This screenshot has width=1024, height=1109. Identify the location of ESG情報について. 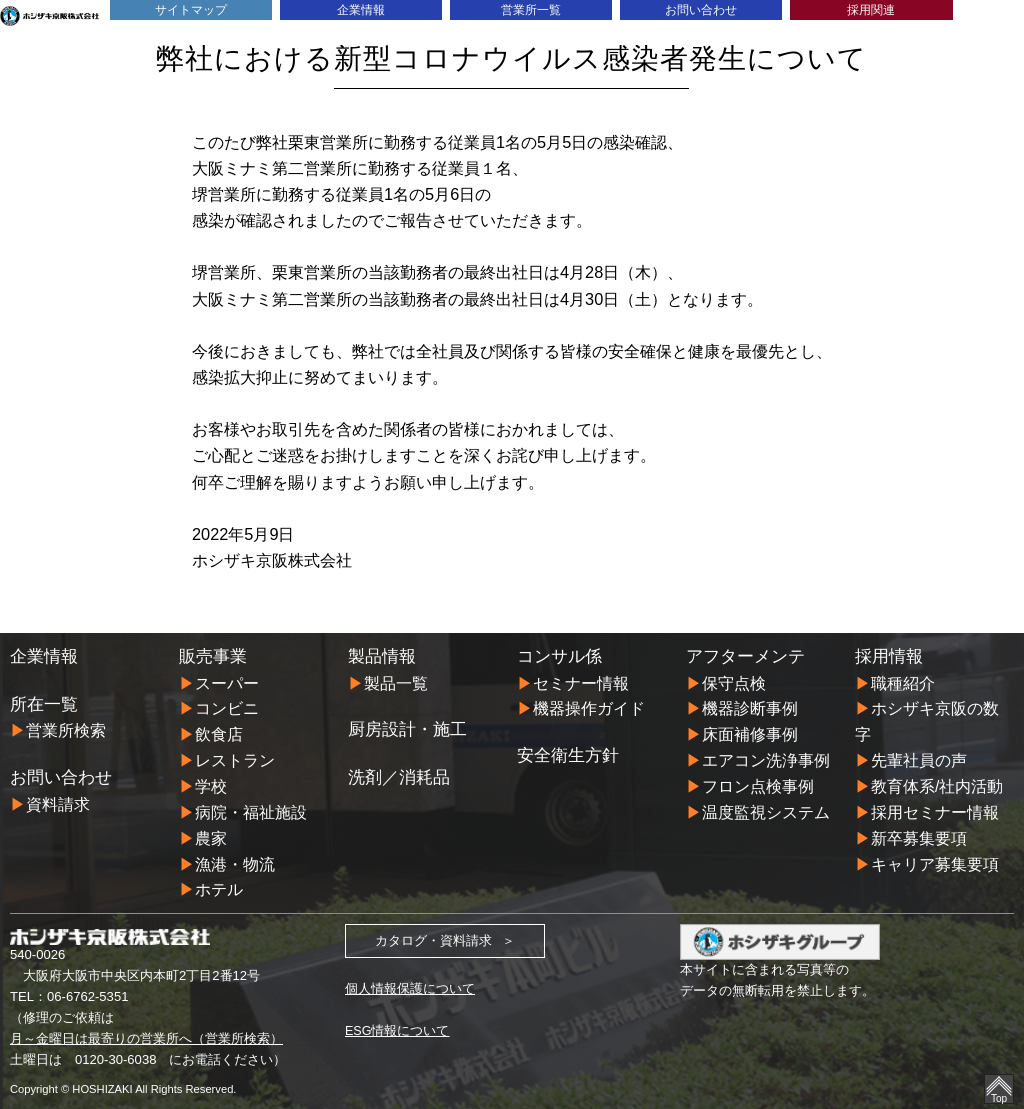
(398, 1030).